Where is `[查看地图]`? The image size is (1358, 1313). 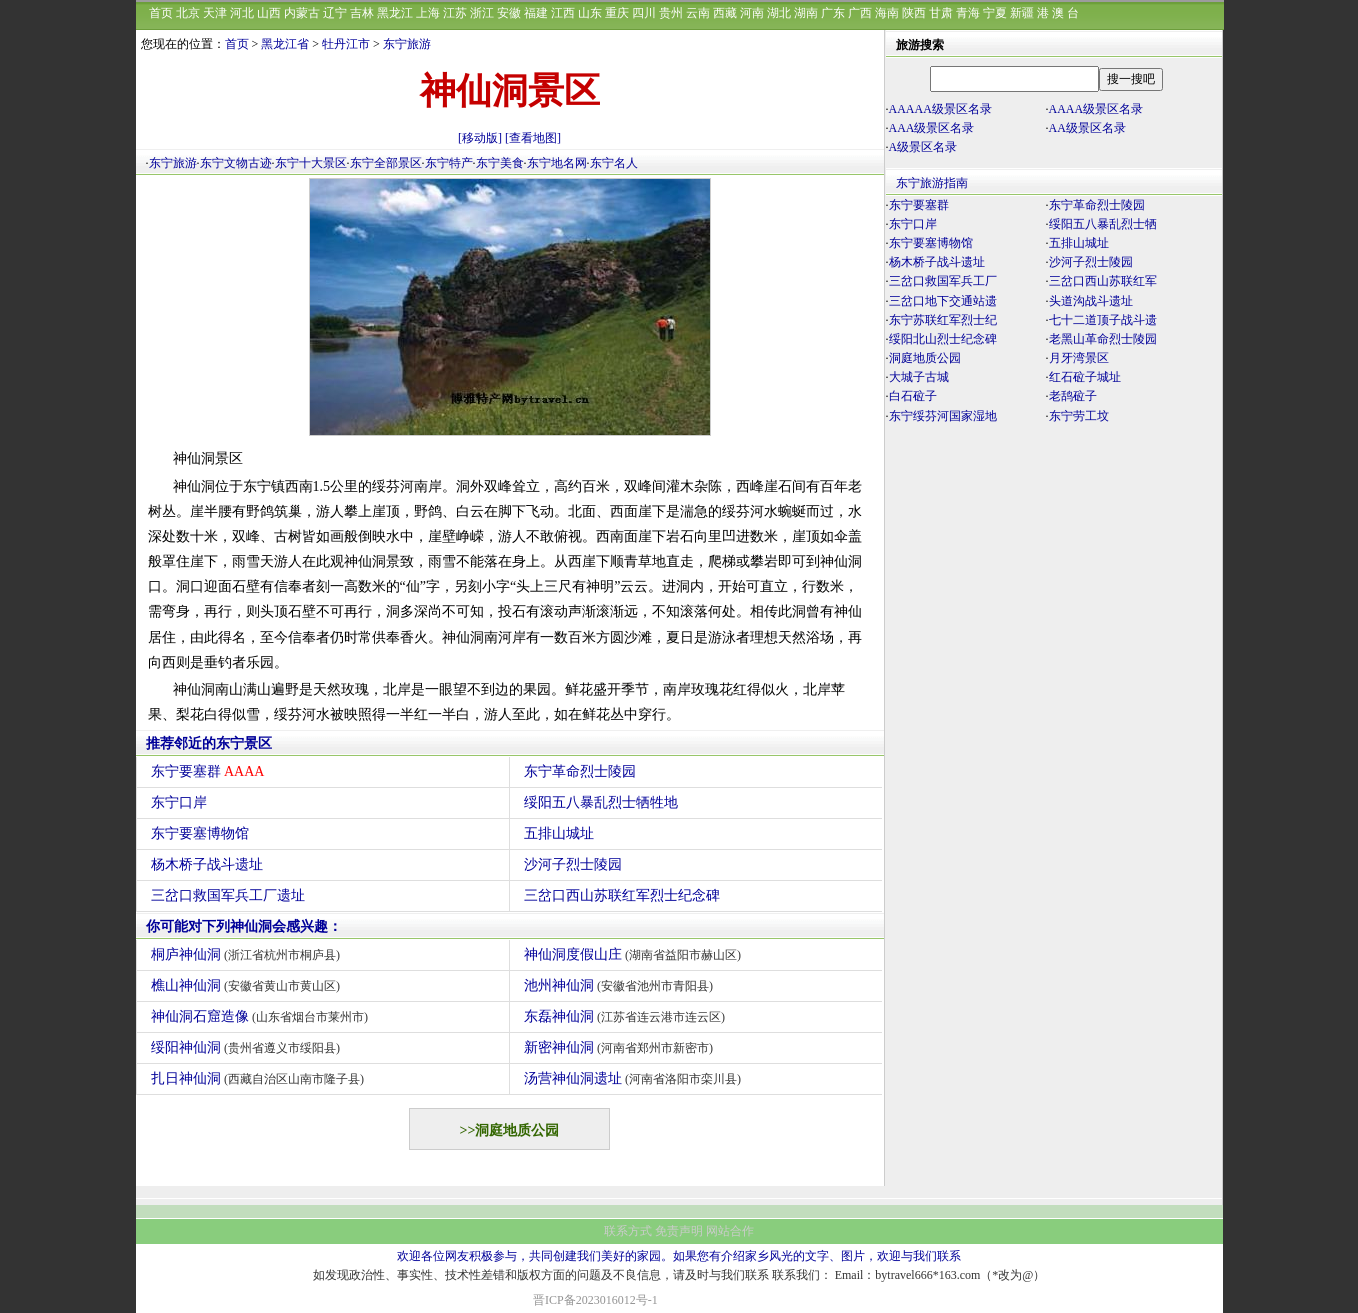
[查看地图] is located at coordinates (533, 138).